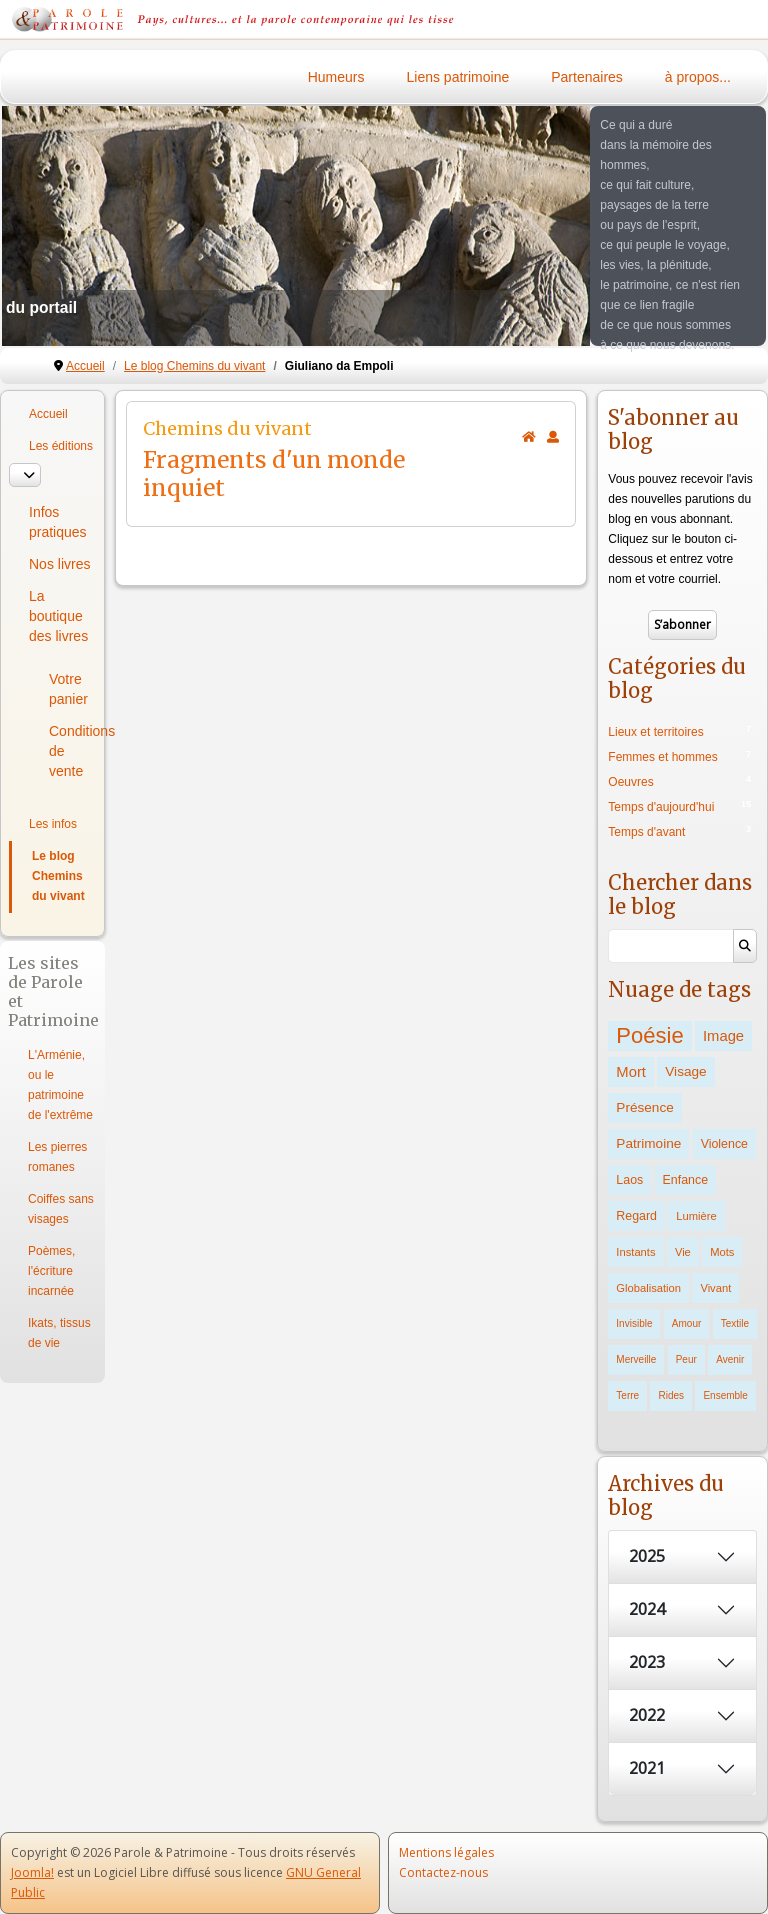 The width and height of the screenshot is (768, 1914). Describe the element at coordinates (57, 1157) in the screenshot. I see `Les pierres romanes` at that location.